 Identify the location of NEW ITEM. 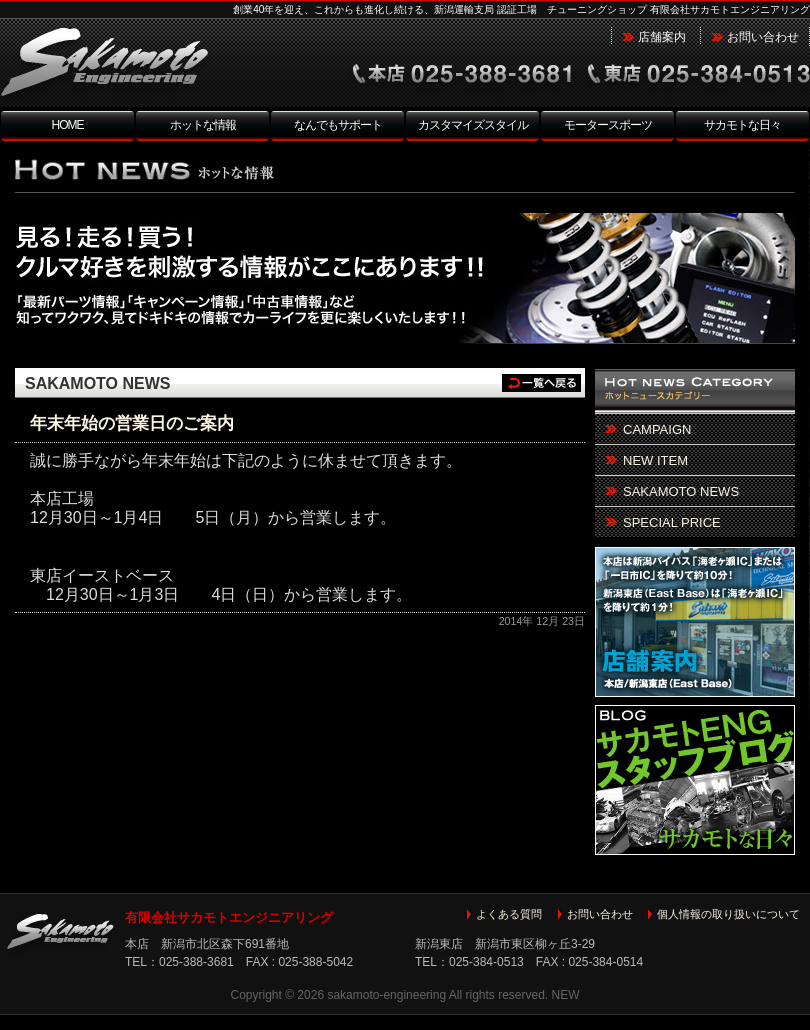
(655, 460).